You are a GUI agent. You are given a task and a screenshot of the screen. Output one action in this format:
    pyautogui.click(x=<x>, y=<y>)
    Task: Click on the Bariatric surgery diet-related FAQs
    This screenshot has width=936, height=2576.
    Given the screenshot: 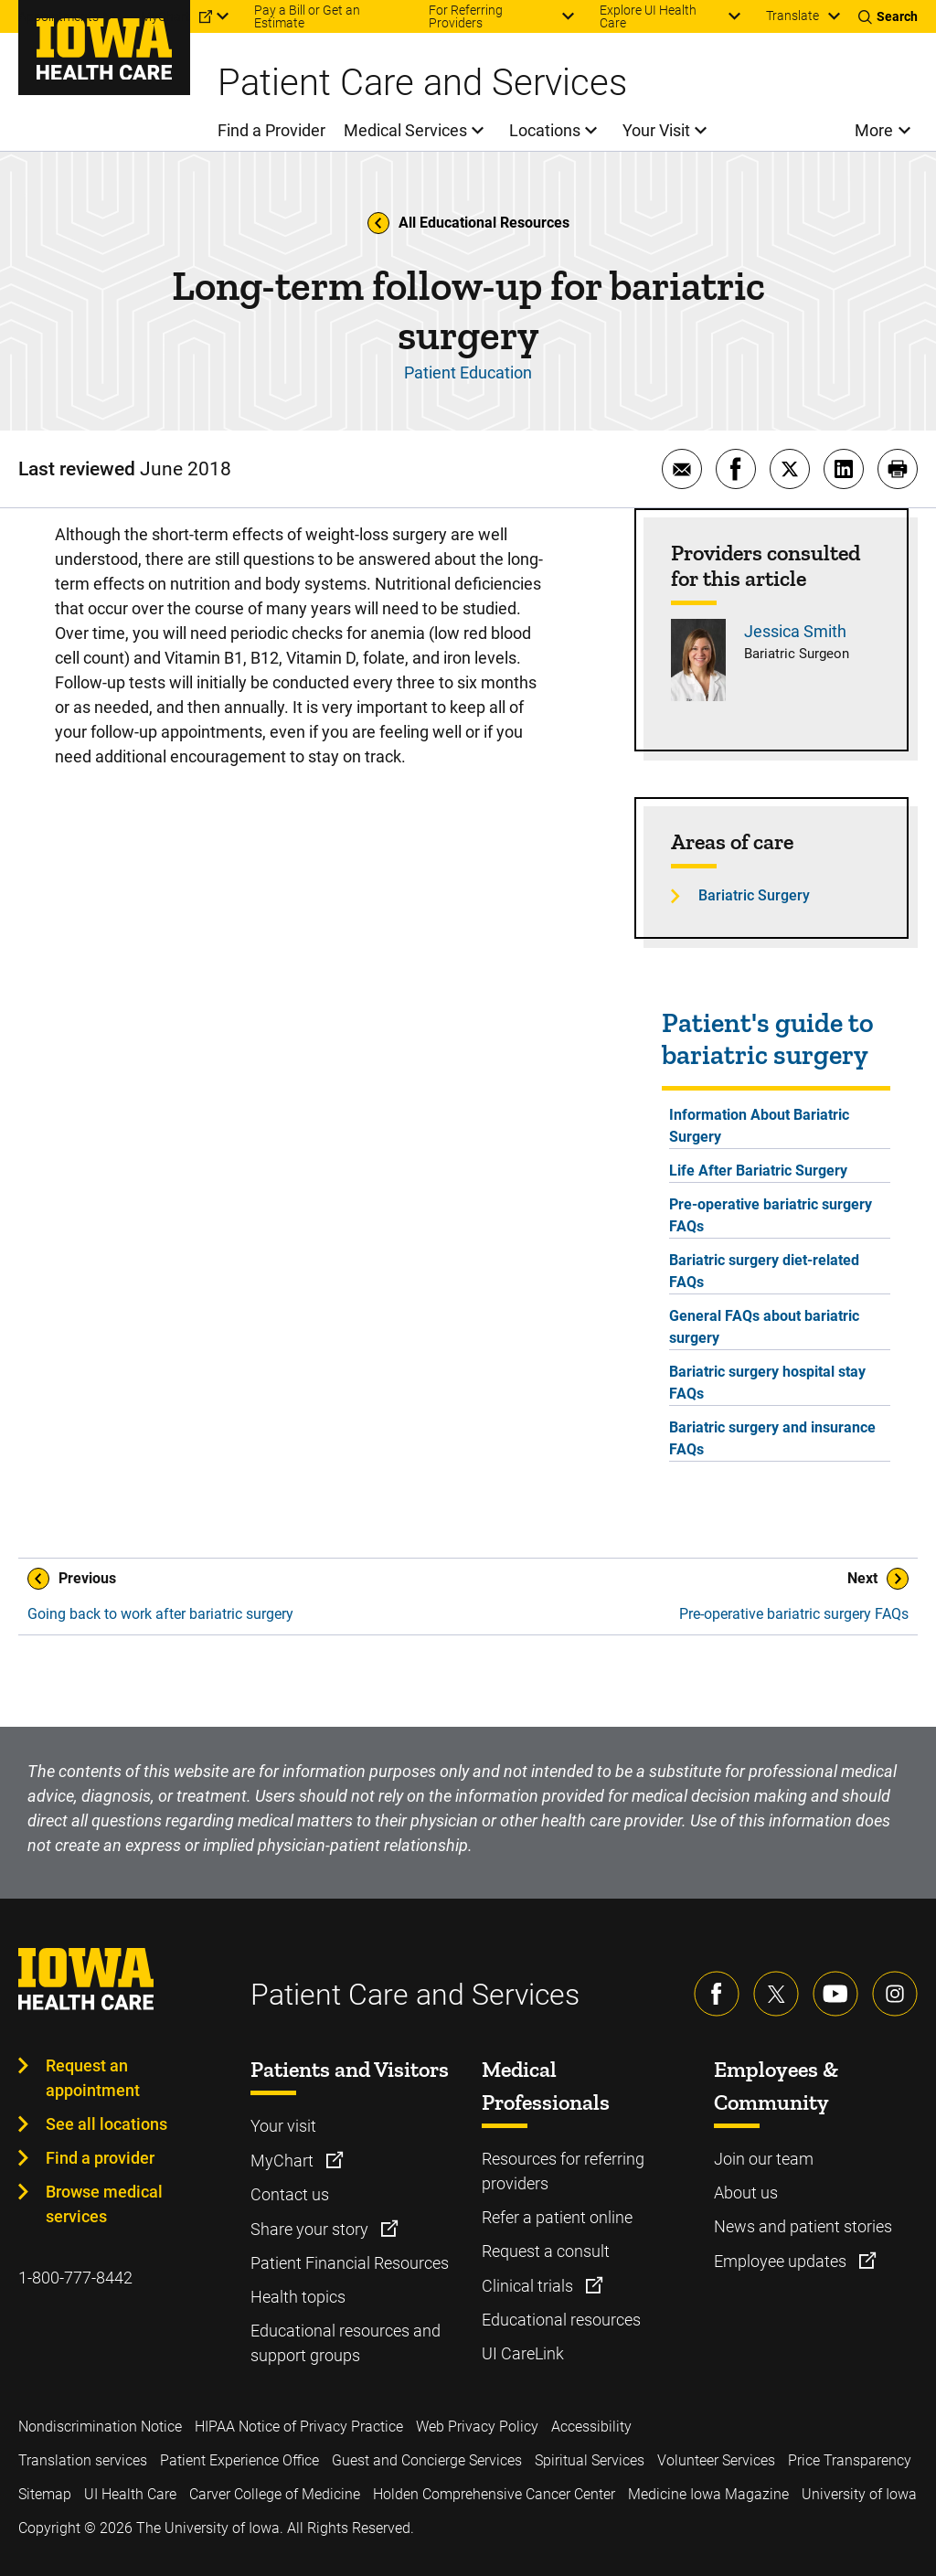 What is the action you would take?
    pyautogui.click(x=764, y=1271)
    